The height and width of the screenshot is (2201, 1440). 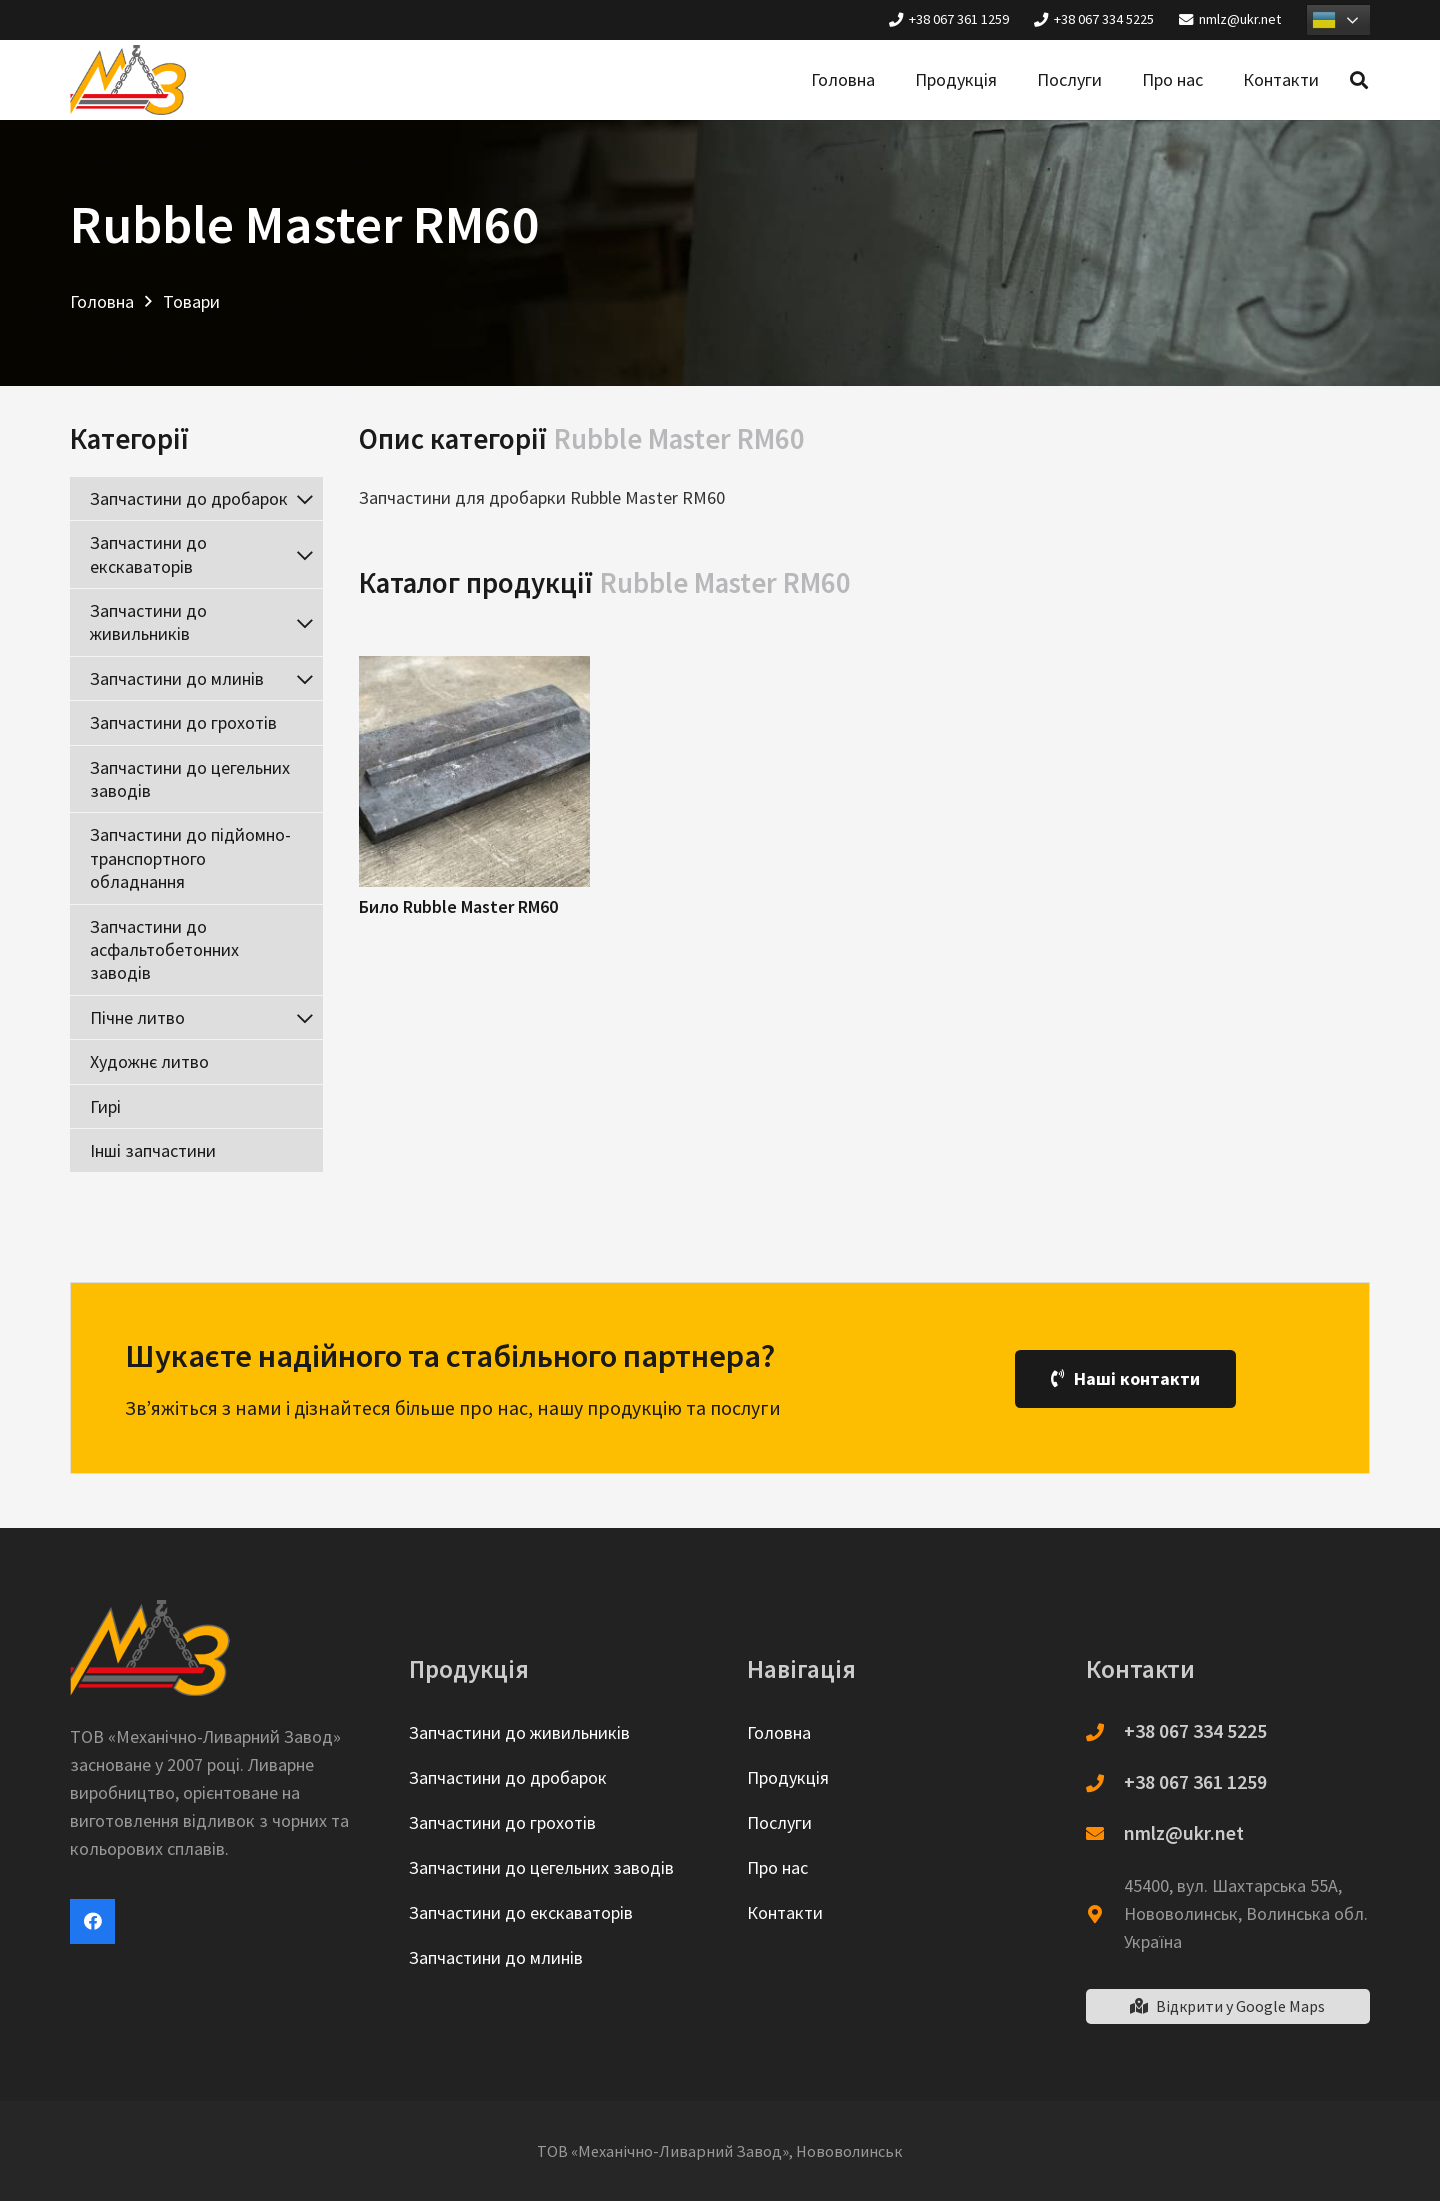 What do you see at coordinates (779, 1732) in the screenshot?
I see `Головна` at bounding box center [779, 1732].